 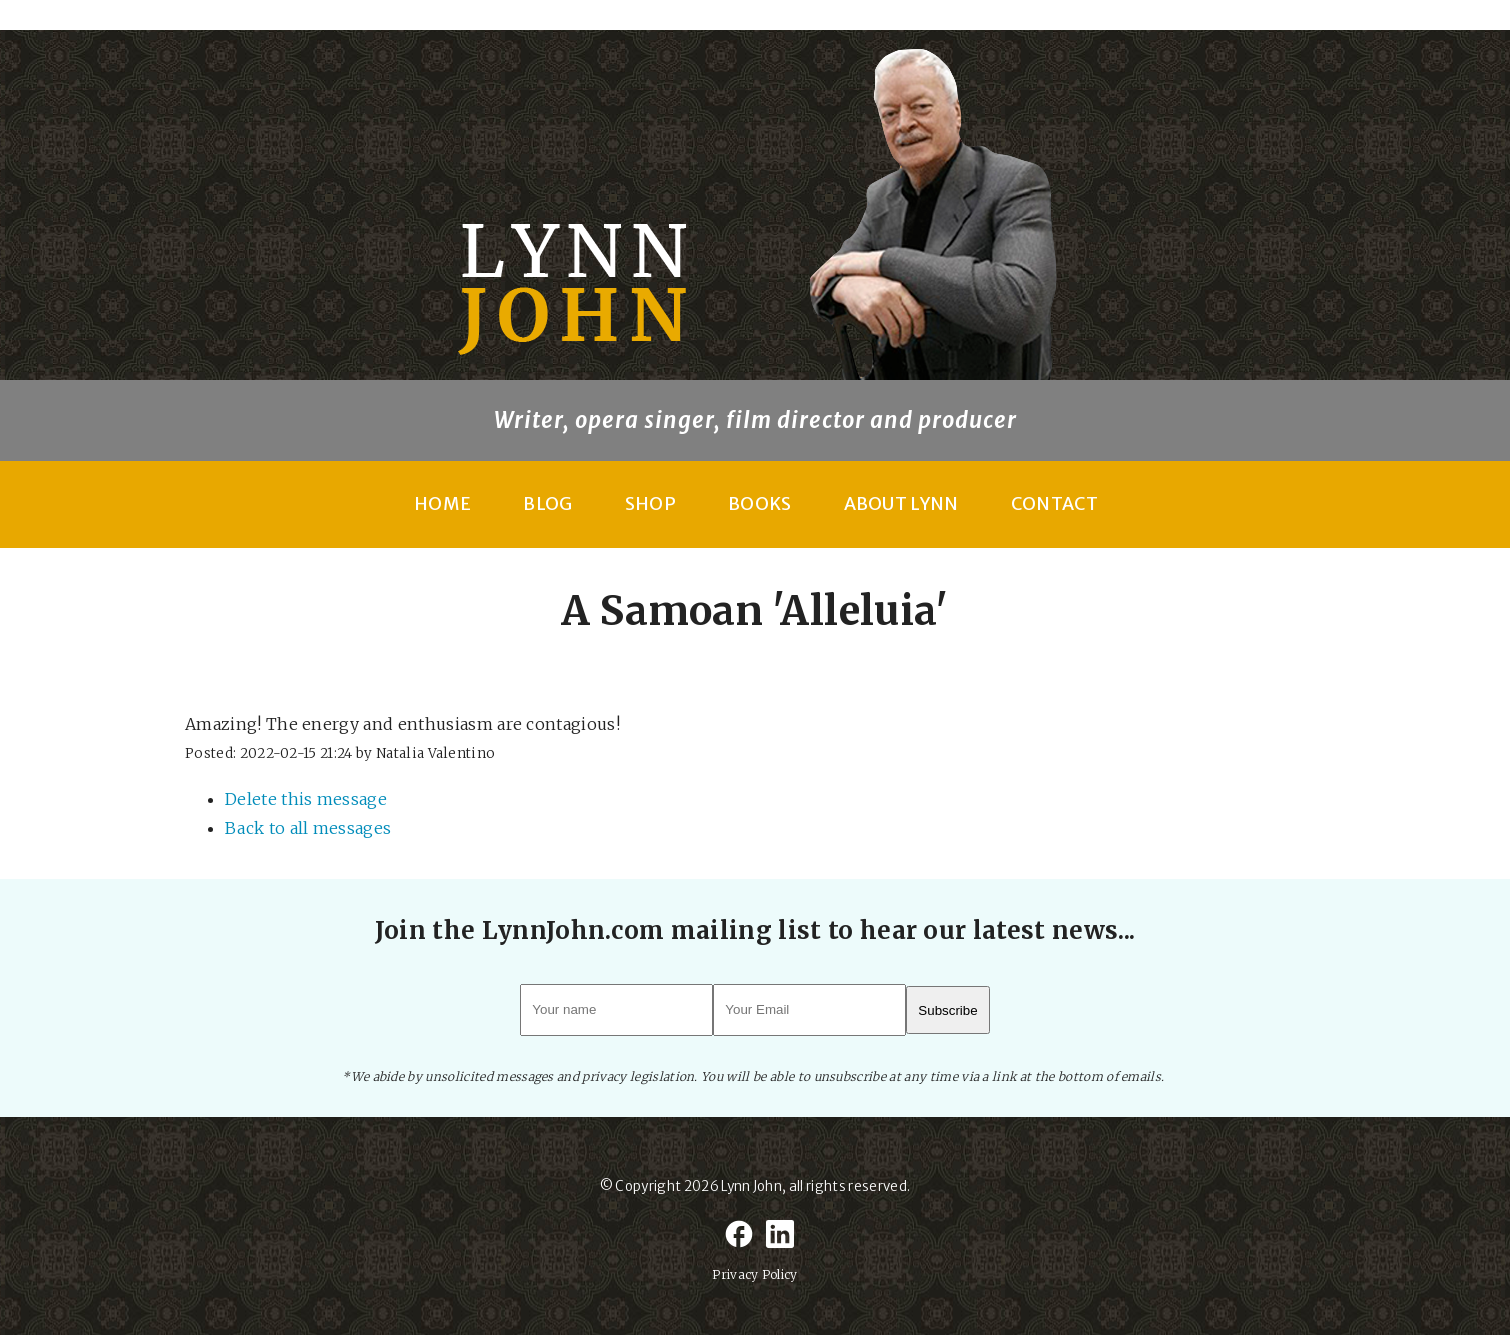 What do you see at coordinates (751, 1186) in the screenshot?
I see `Lynn John` at bounding box center [751, 1186].